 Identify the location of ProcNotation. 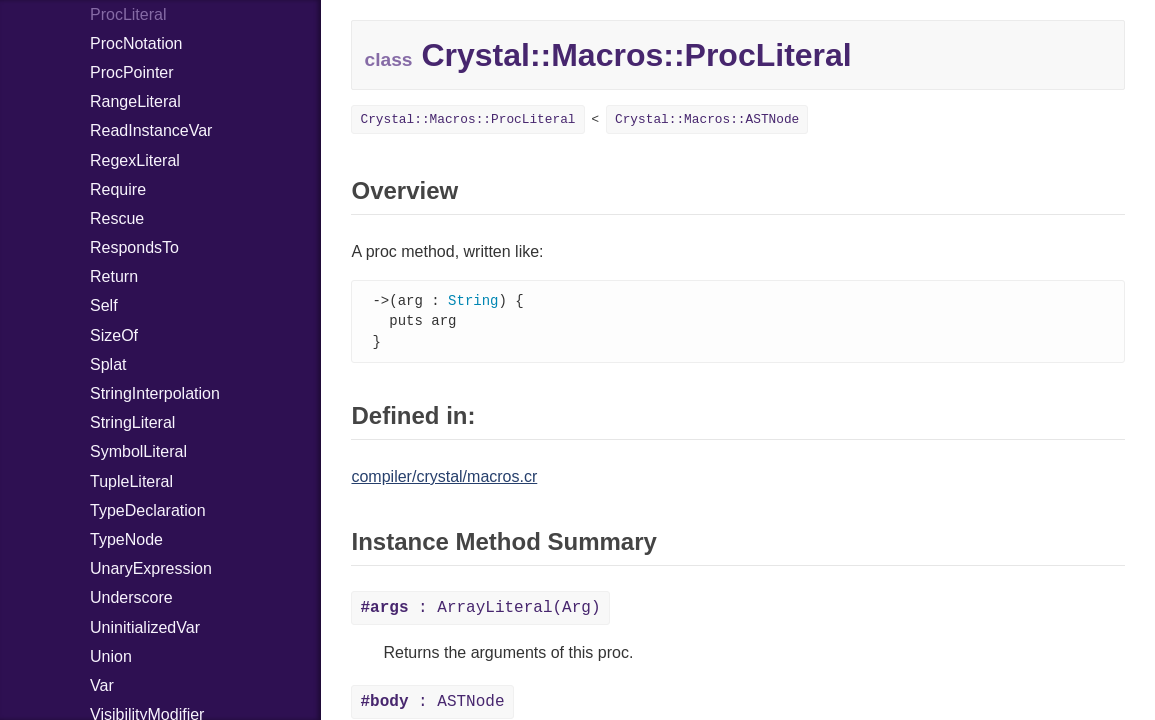
(136, 43).